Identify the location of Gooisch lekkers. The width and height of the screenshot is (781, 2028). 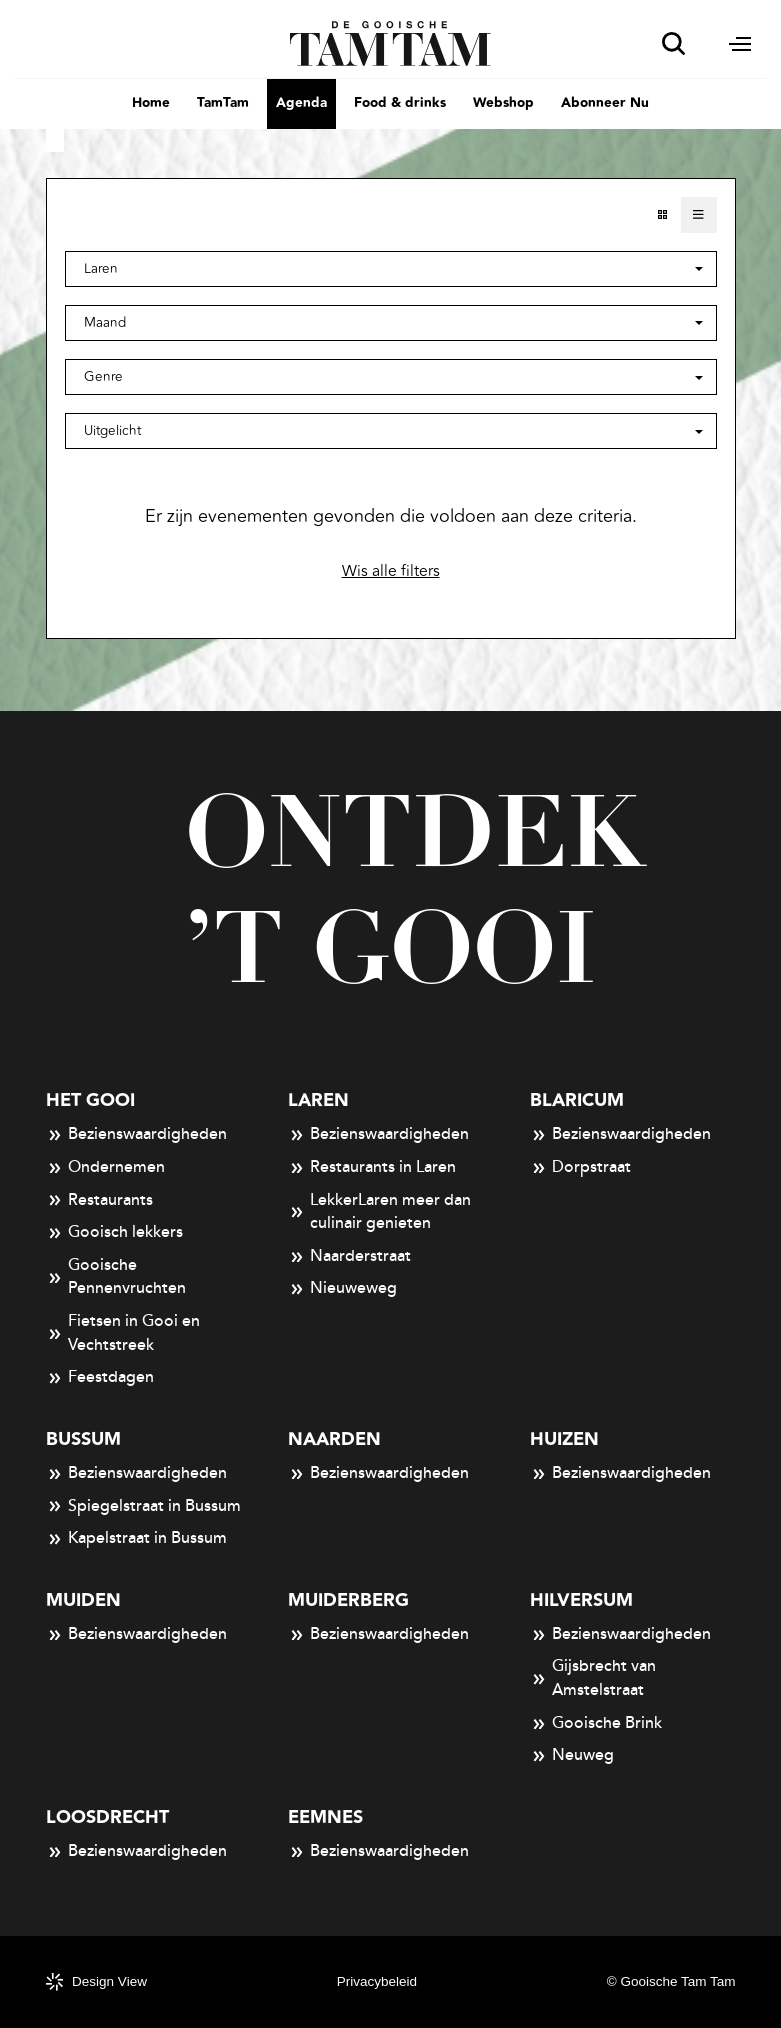
(115, 1233).